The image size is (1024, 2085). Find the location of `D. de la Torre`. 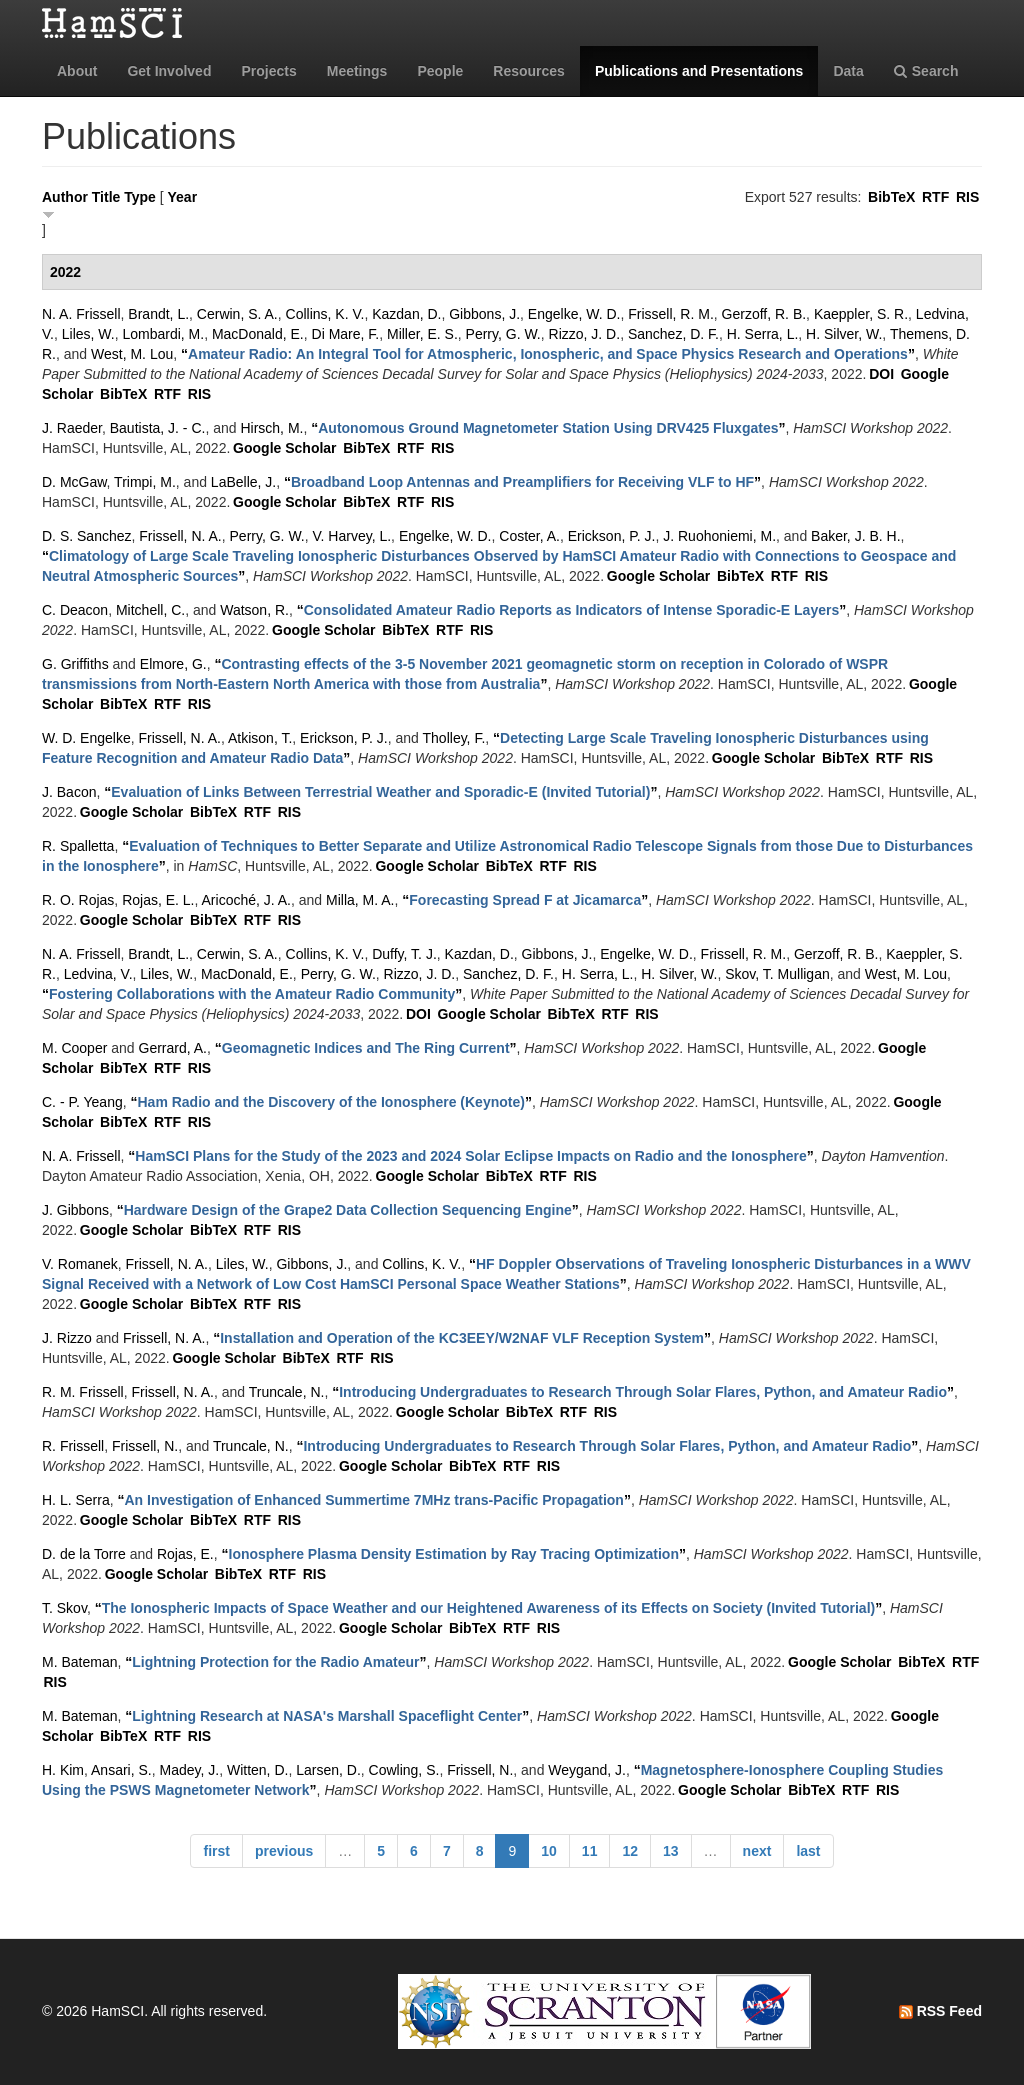

D. de la Torre is located at coordinates (84, 1554).